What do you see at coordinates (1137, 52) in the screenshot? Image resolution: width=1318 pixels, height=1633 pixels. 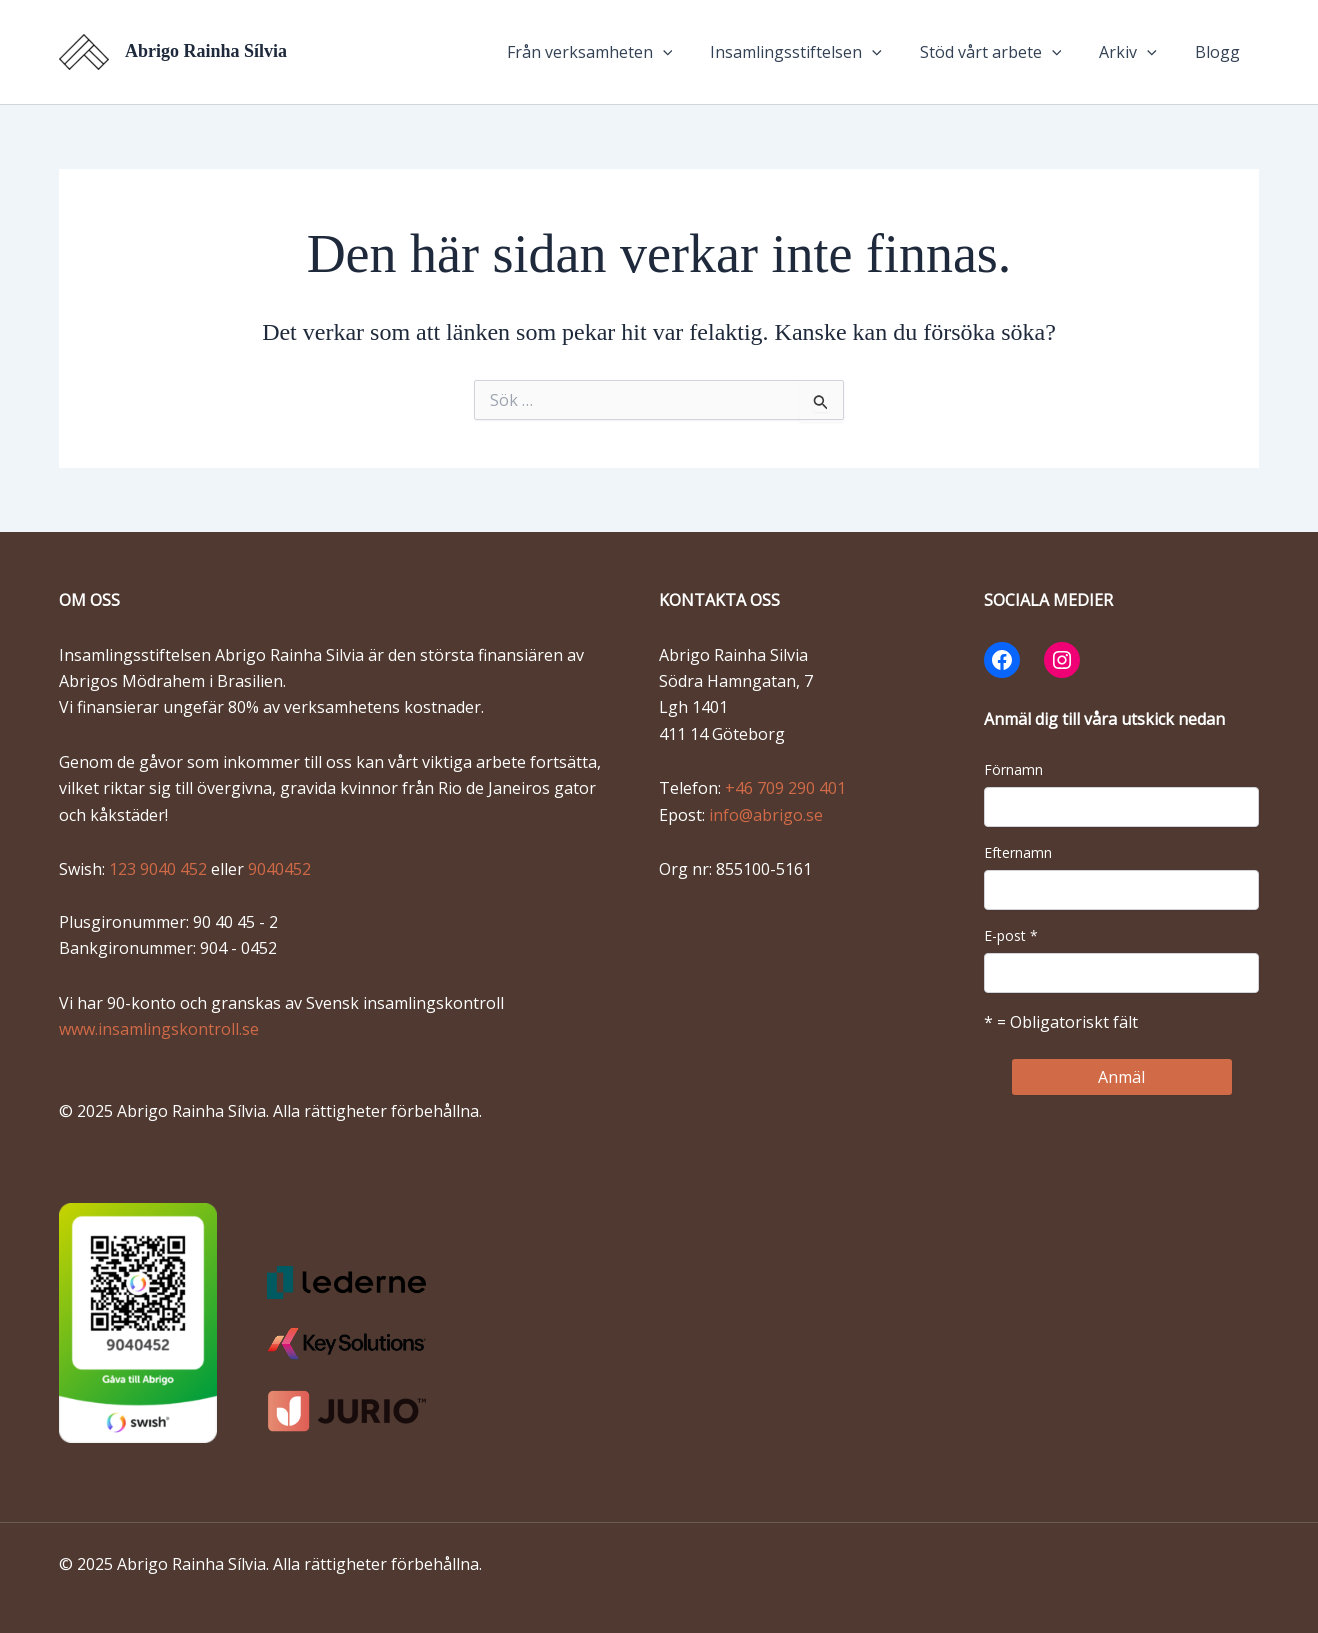 I see `Arkiv` at bounding box center [1137, 52].